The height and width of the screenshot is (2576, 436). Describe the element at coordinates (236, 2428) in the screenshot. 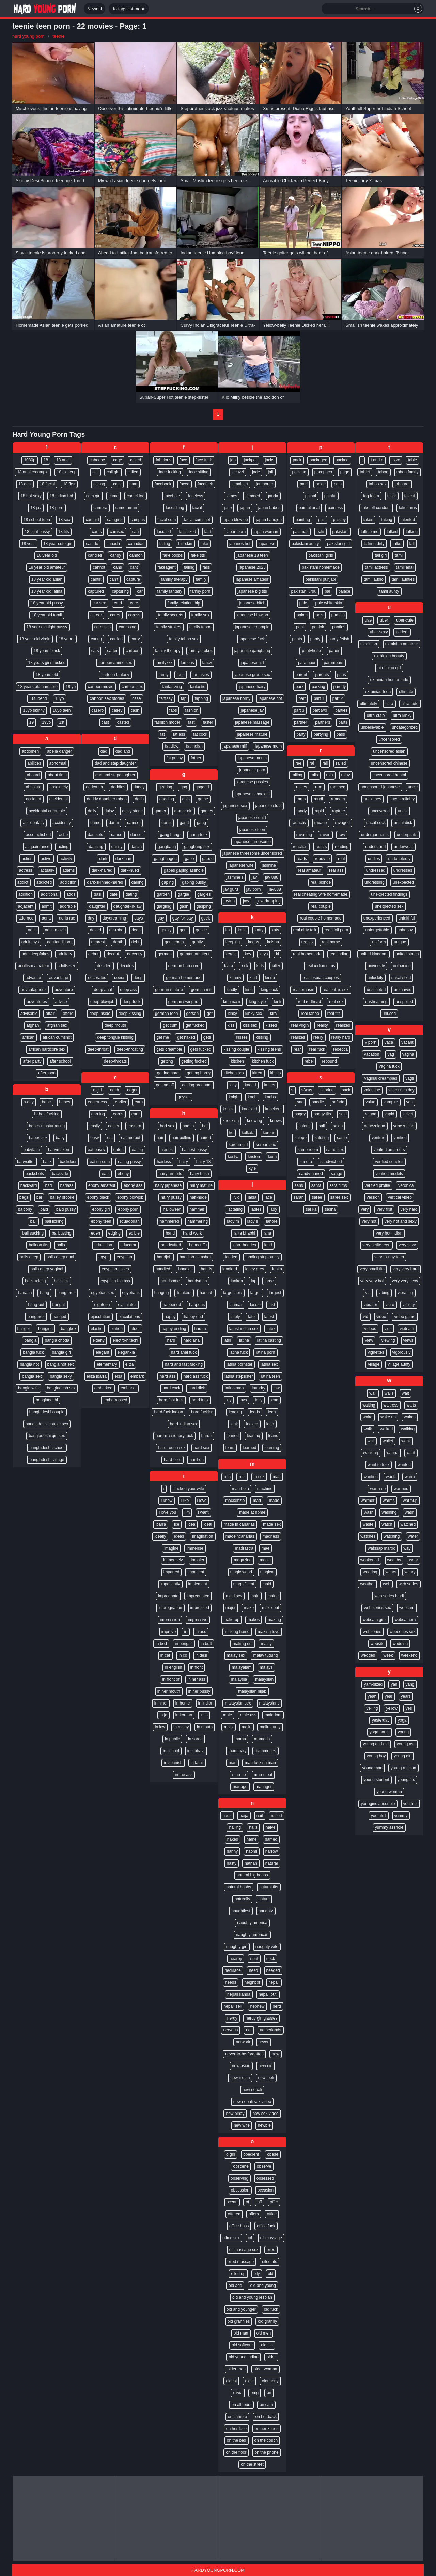

I see `on her face` at that location.